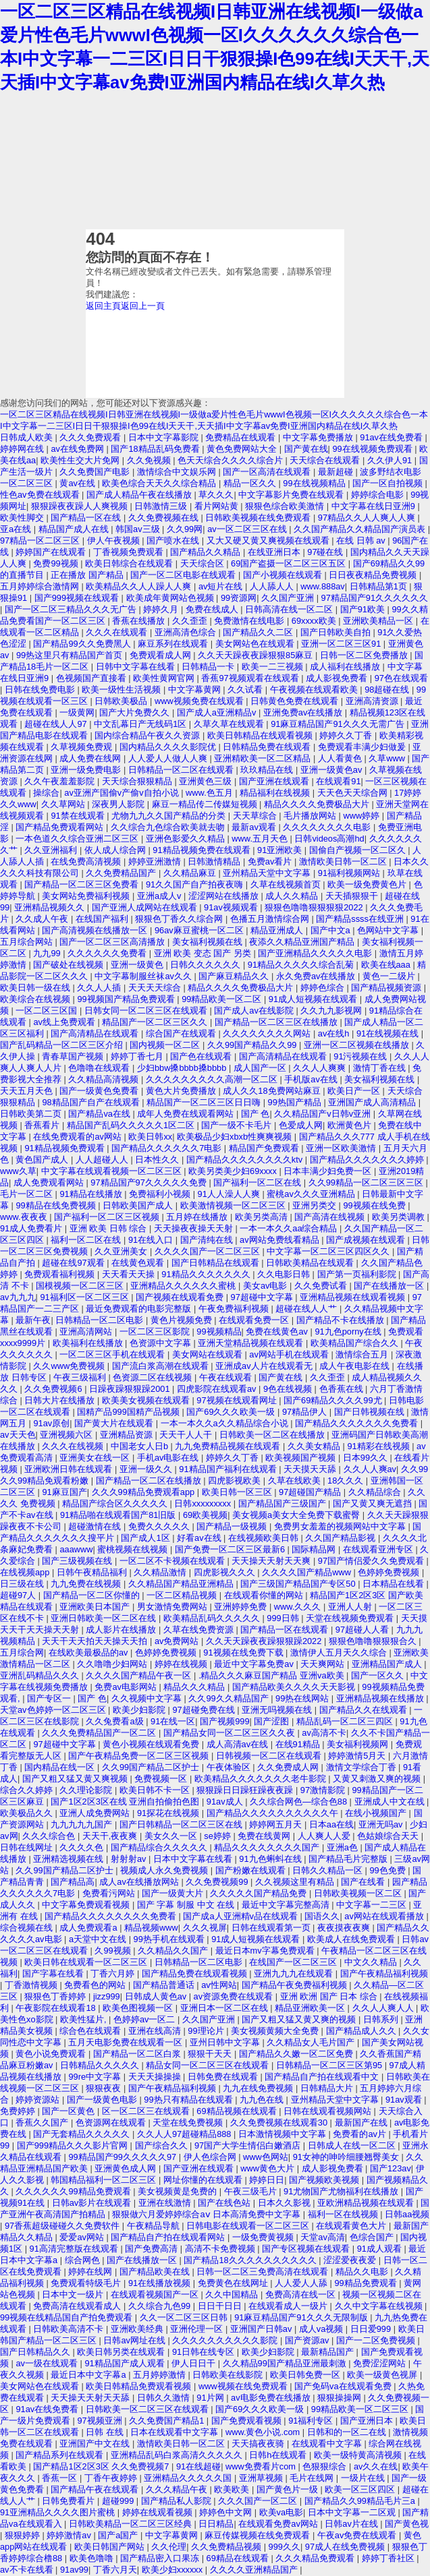  What do you see at coordinates (141, 724) in the screenshot?
I see `中文乱幕日产无线码1区` at bounding box center [141, 724].